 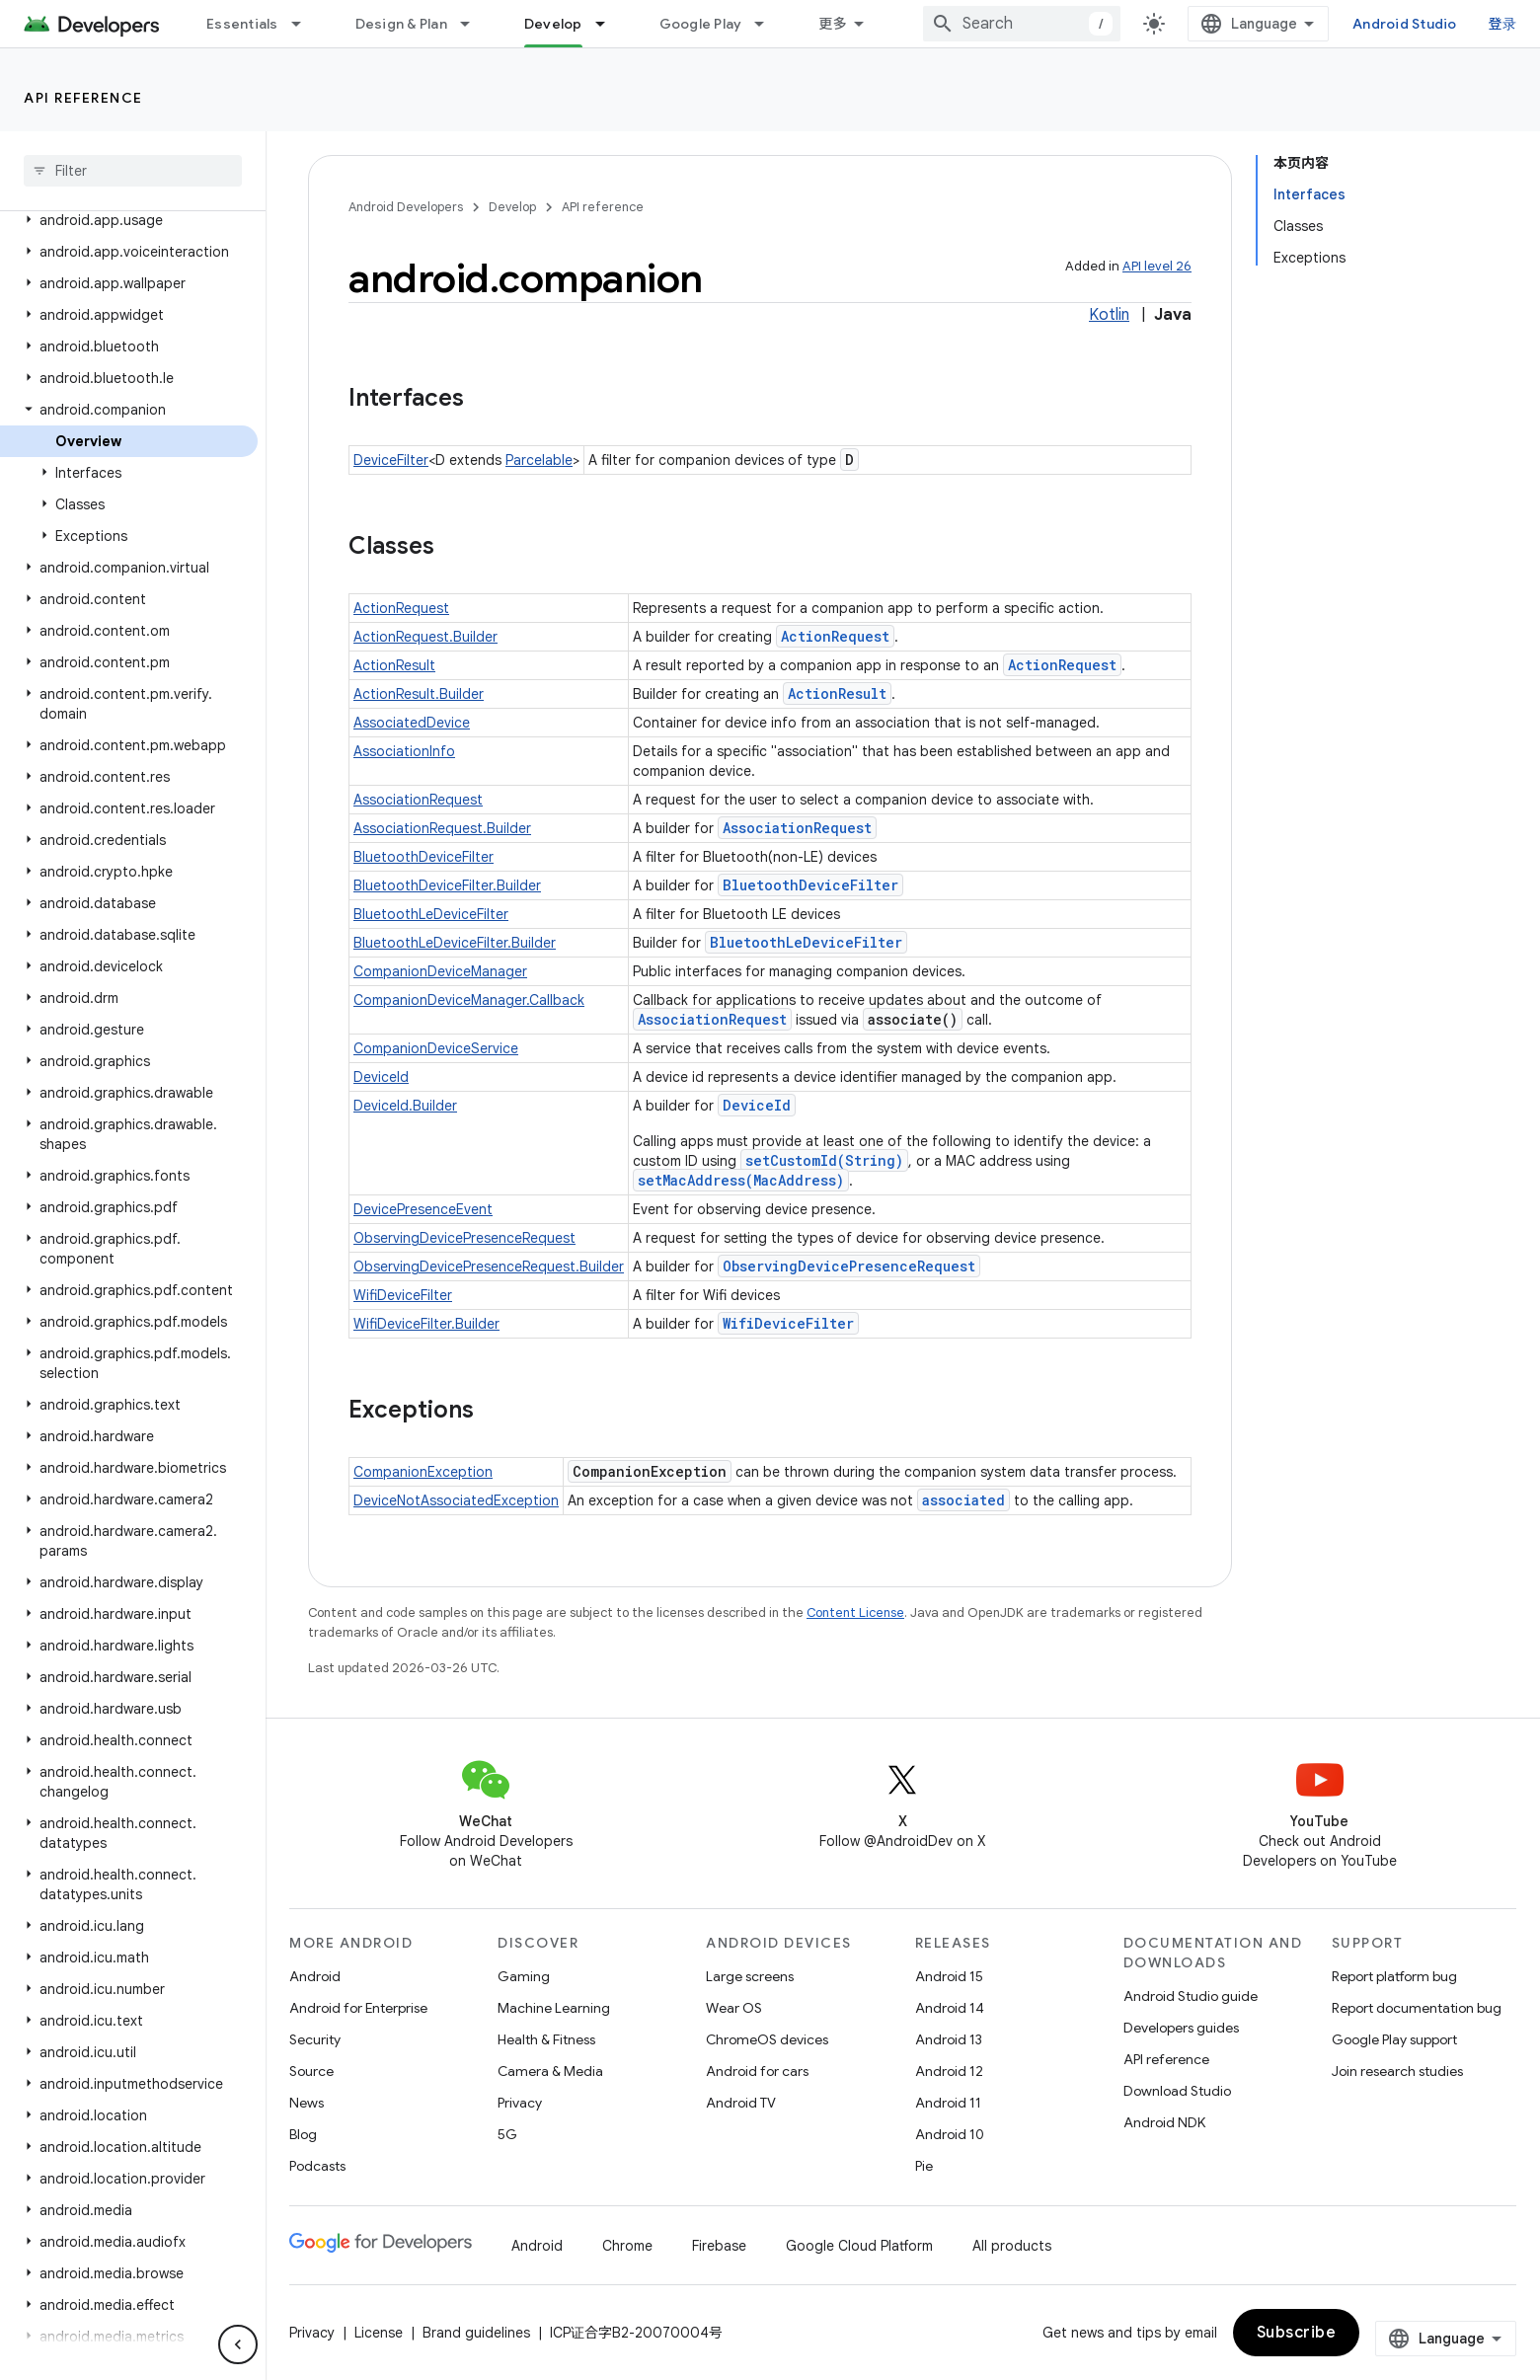 What do you see at coordinates (423, 1209) in the screenshot?
I see `DevicePresenceEvent` at bounding box center [423, 1209].